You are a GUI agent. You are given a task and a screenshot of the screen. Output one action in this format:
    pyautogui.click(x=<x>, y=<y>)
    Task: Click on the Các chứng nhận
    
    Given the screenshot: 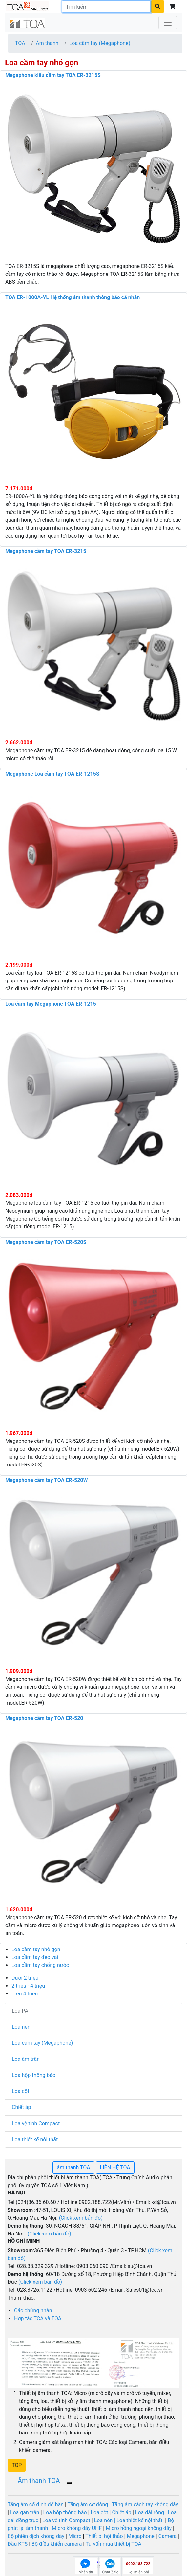 What is the action you would take?
    pyautogui.click(x=33, y=2310)
    